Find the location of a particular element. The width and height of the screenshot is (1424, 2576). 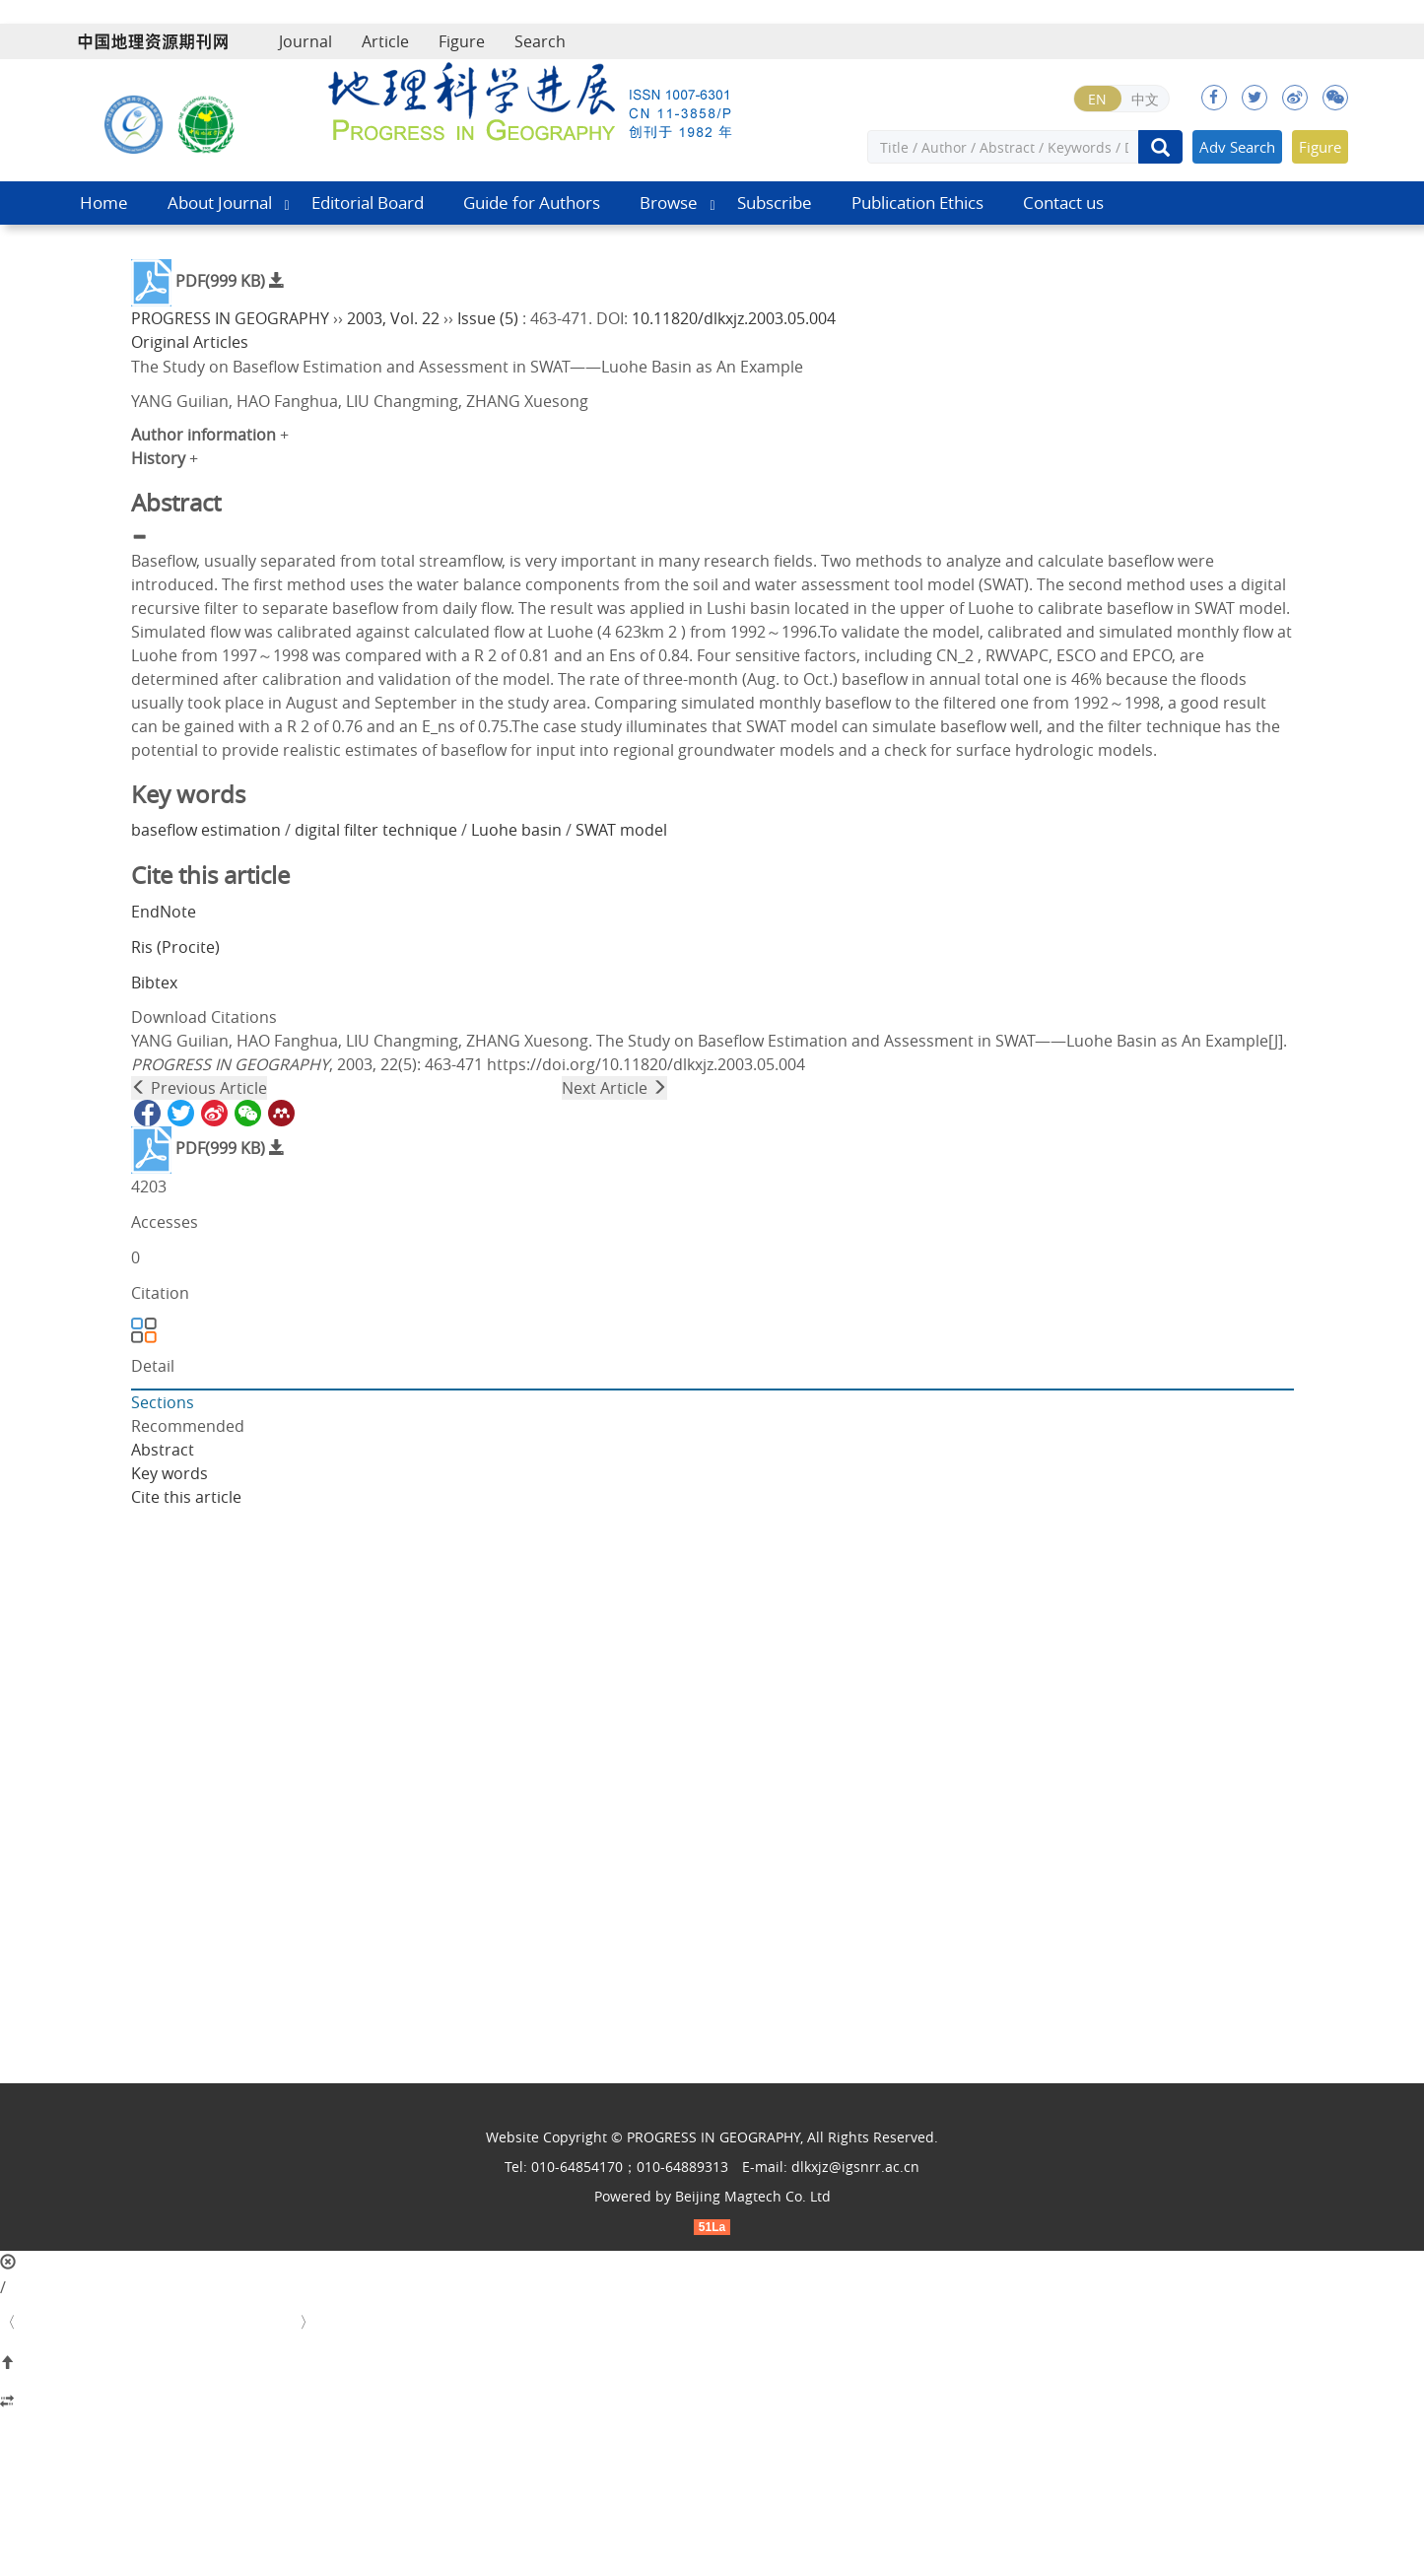

PROGRESS IN GEOGRAPHY is located at coordinates (230, 318).